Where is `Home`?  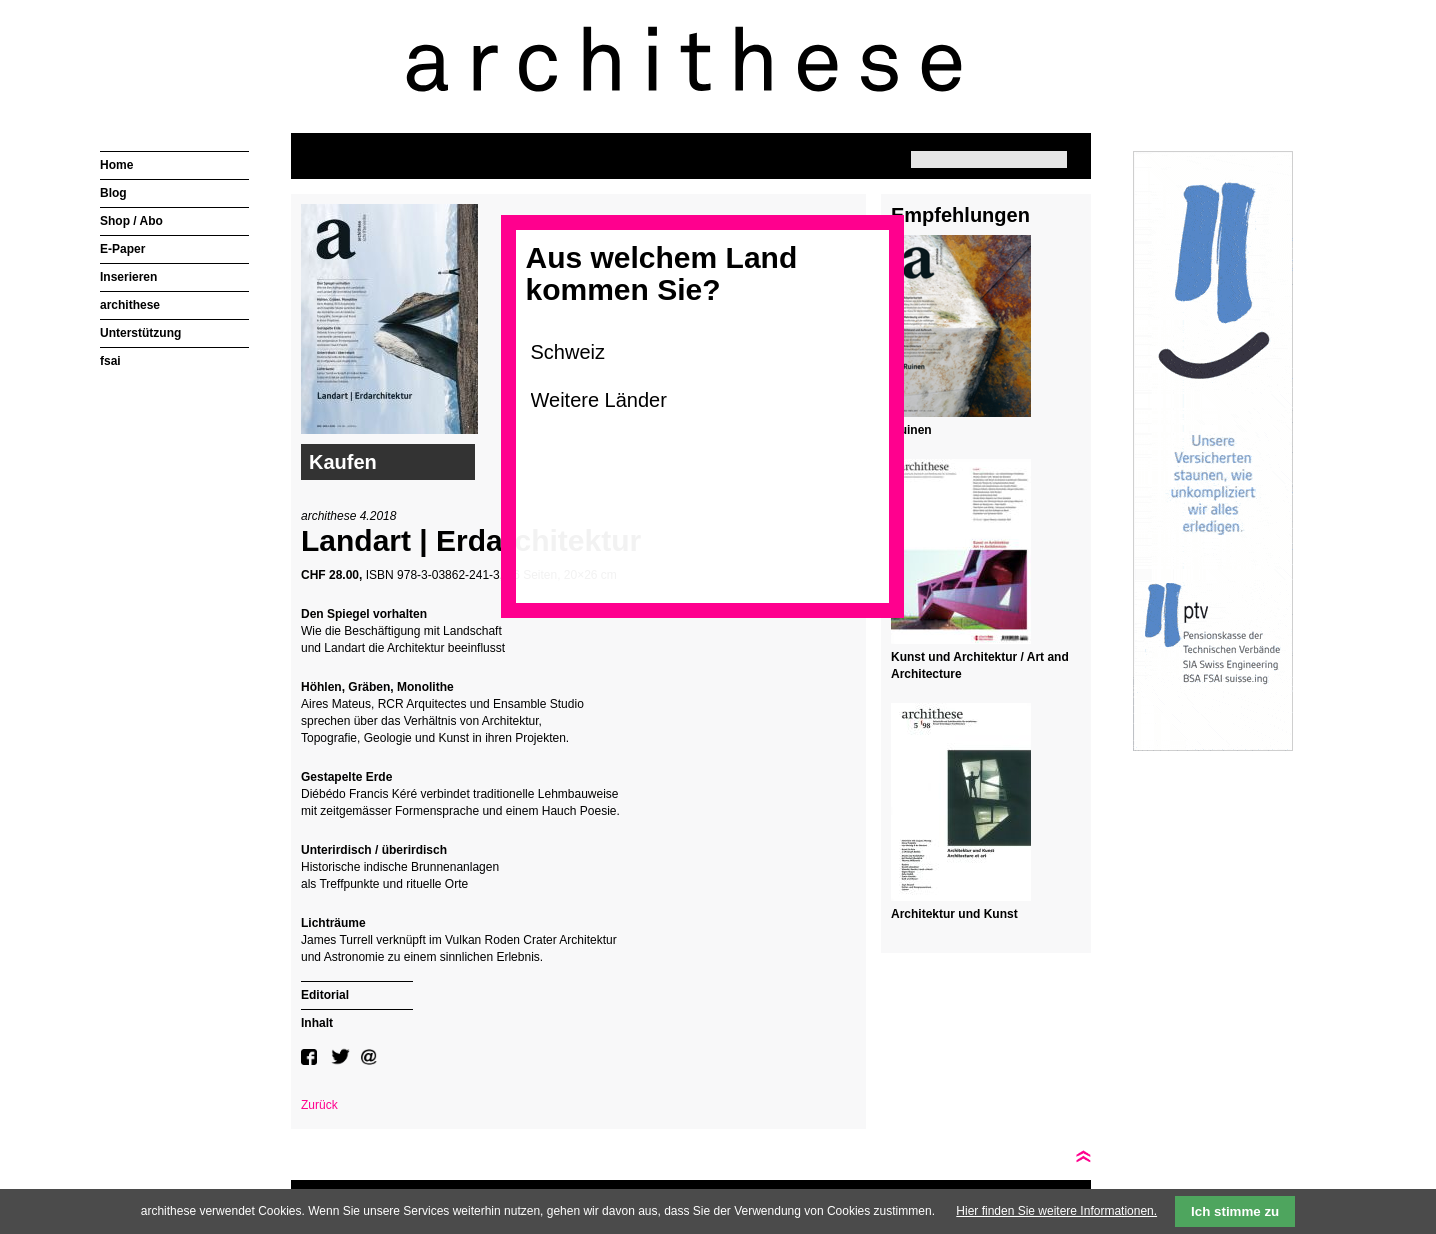 Home is located at coordinates (116, 165).